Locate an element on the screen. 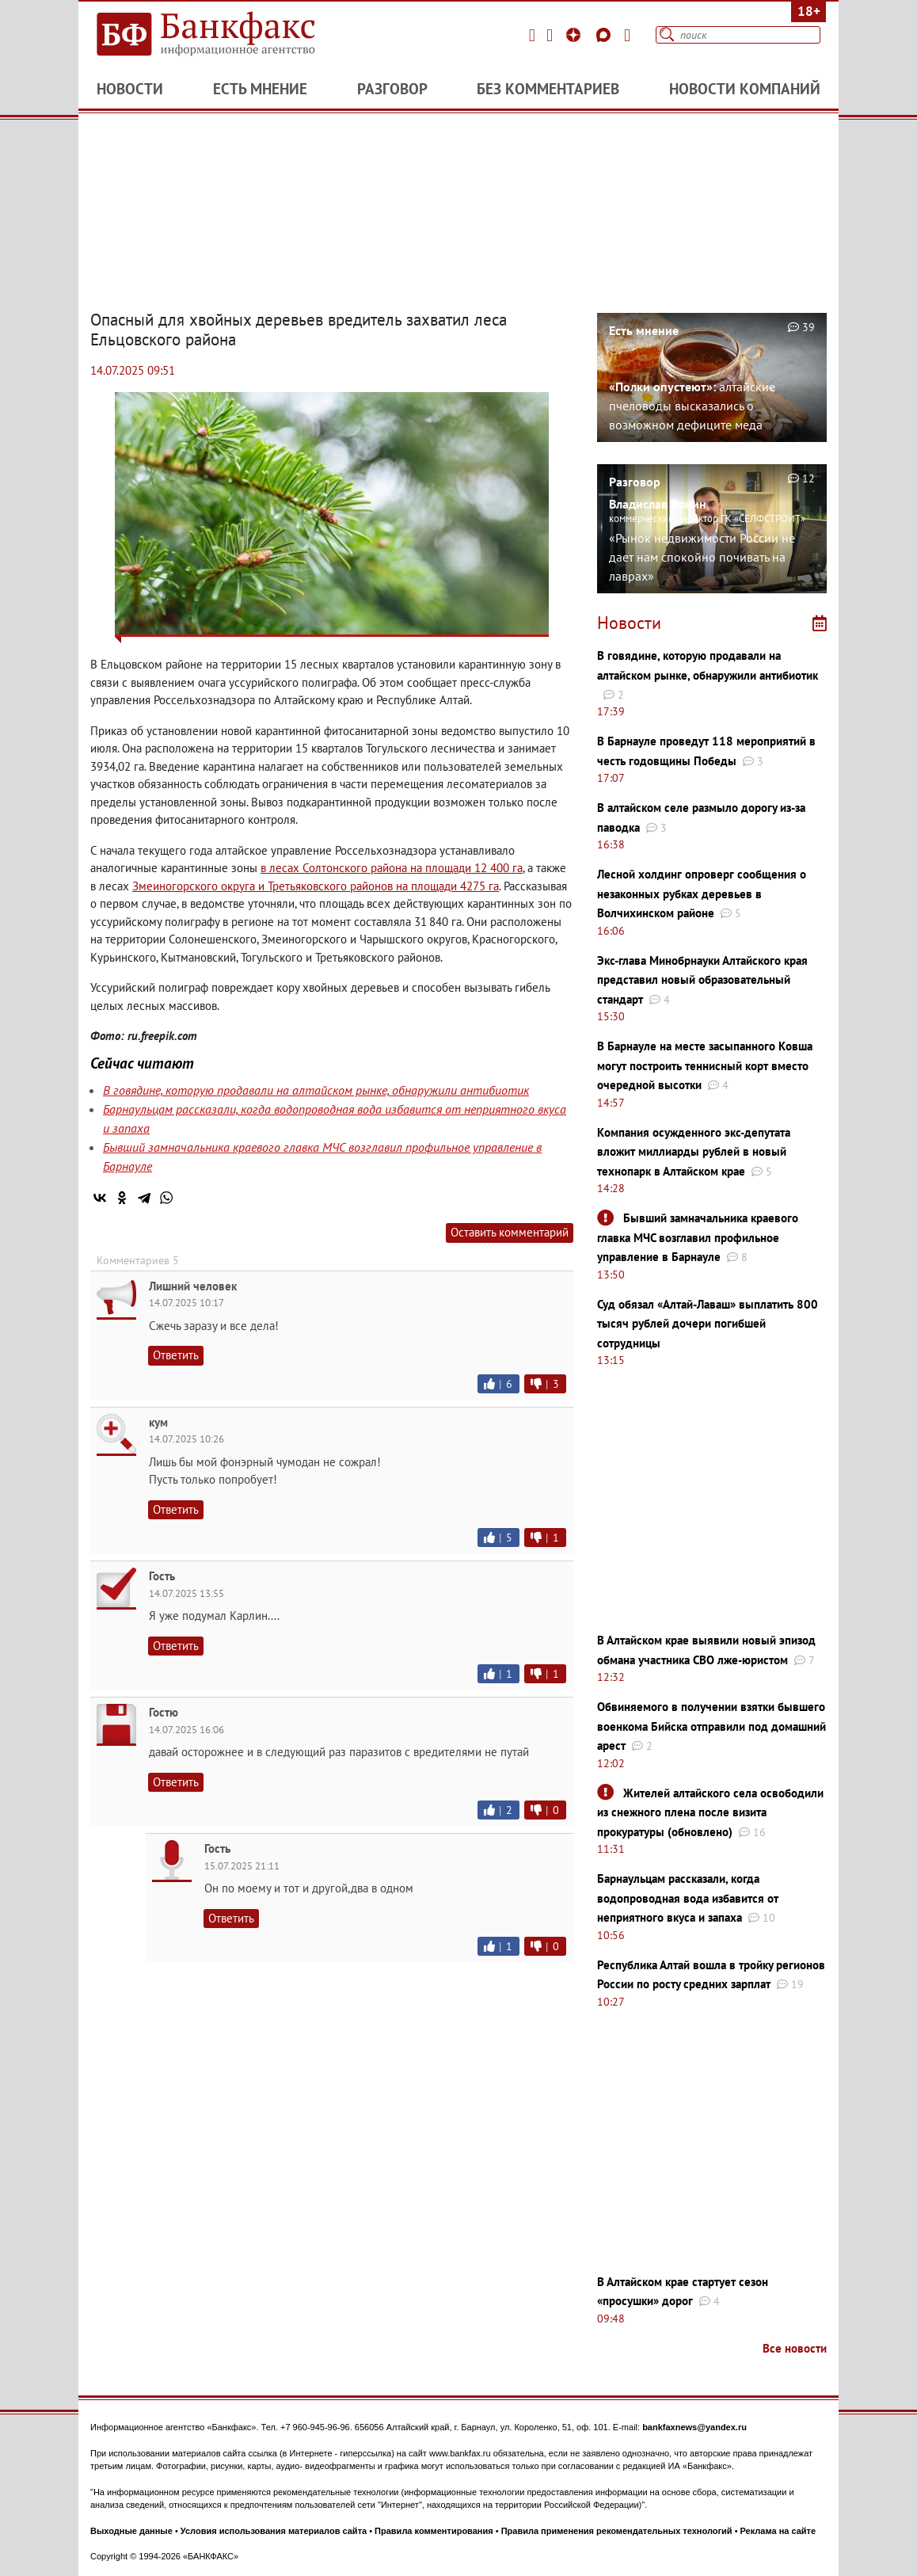 This screenshot has height=2576, width=917. в лесах Солтонского района на площади 12 400 га is located at coordinates (392, 867).